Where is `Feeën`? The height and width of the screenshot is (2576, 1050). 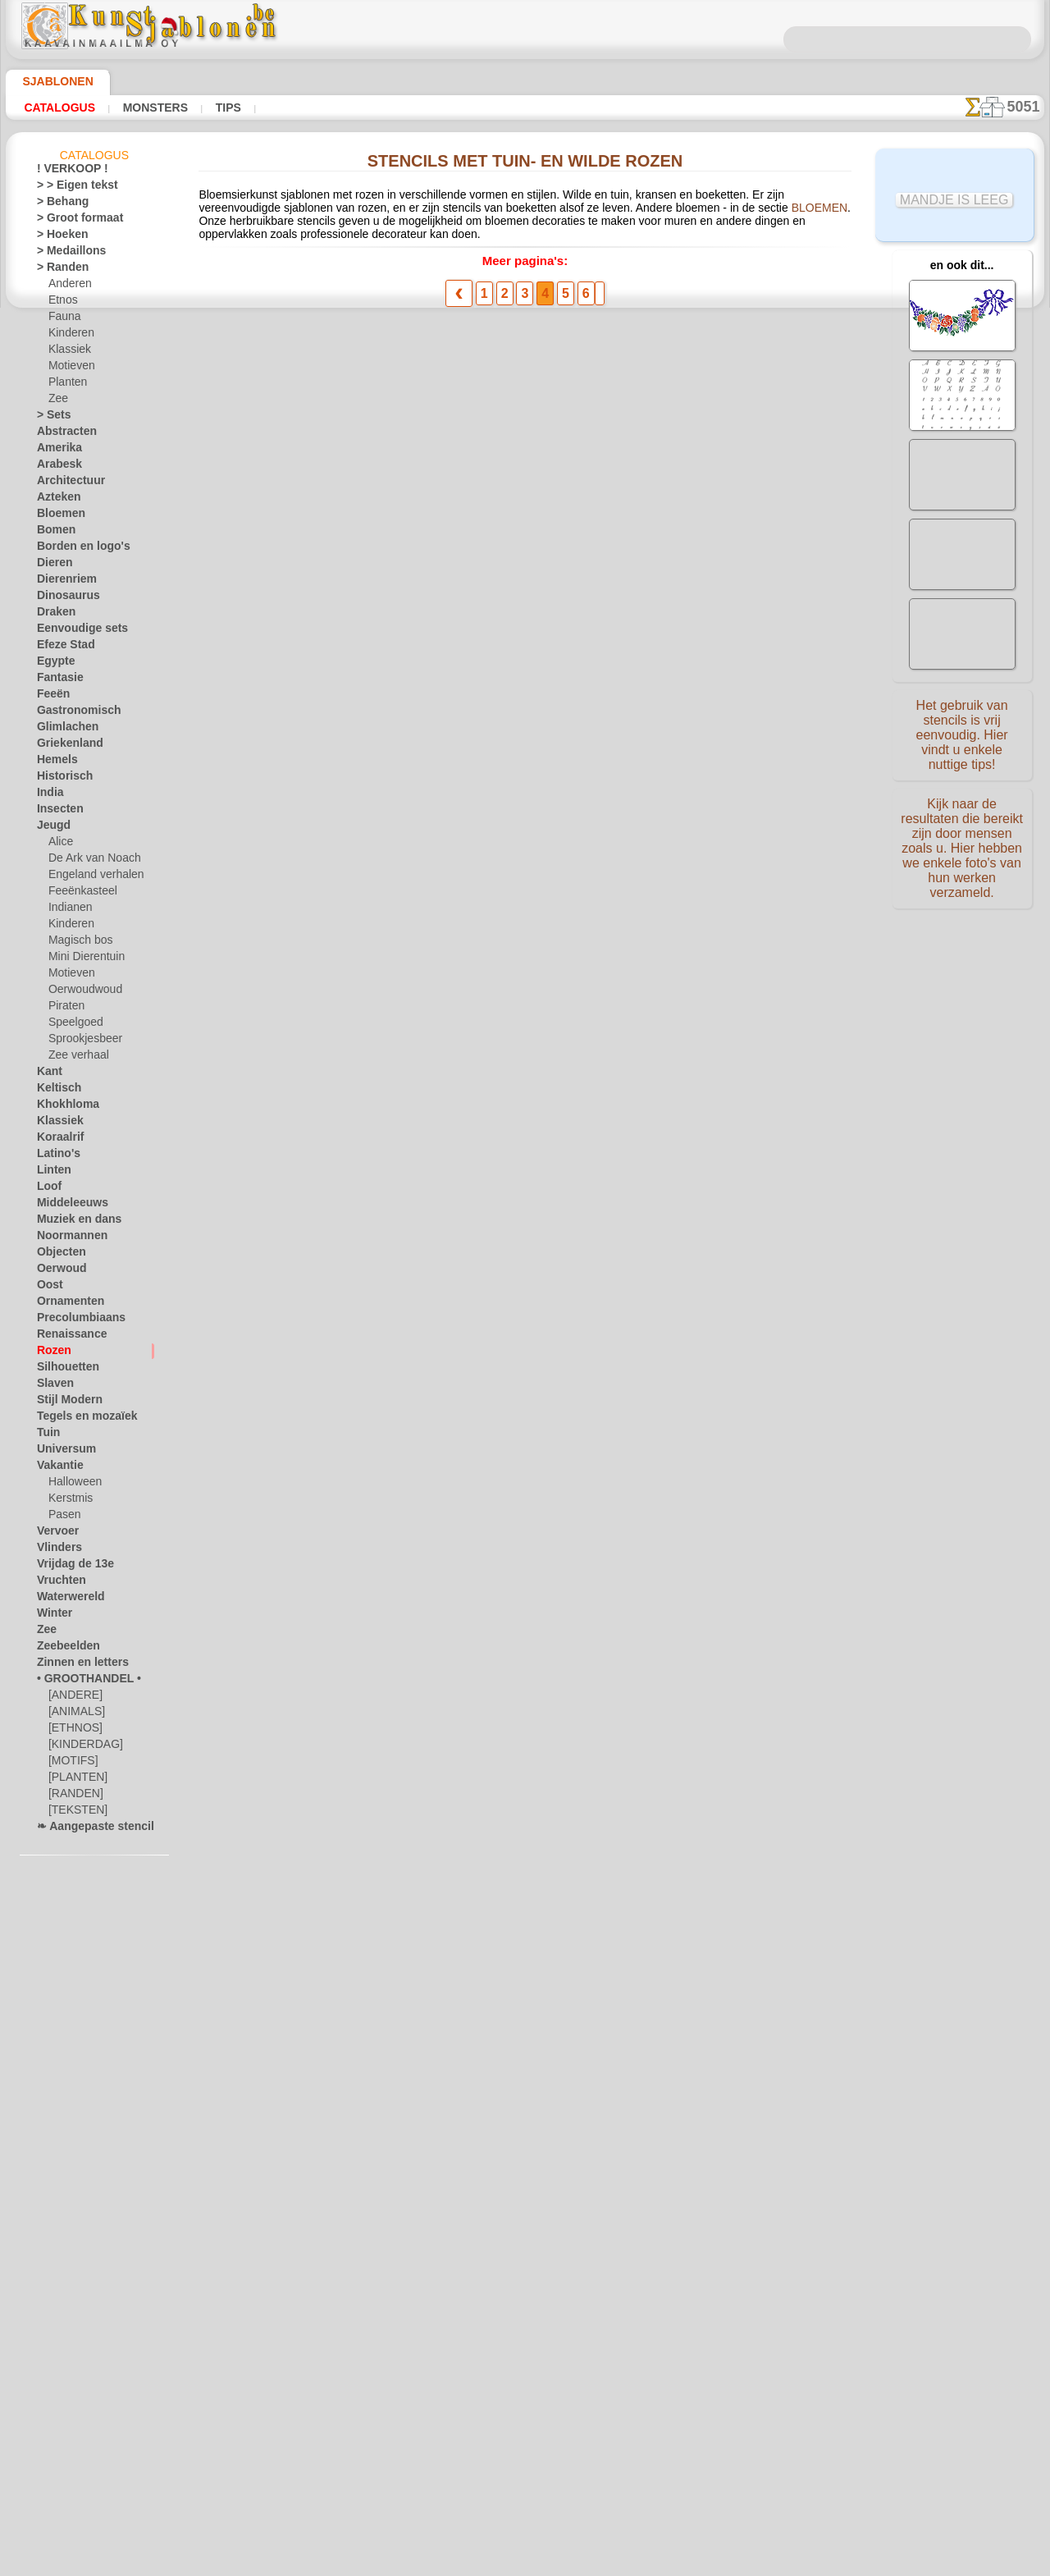 Feeën is located at coordinates (50, 696).